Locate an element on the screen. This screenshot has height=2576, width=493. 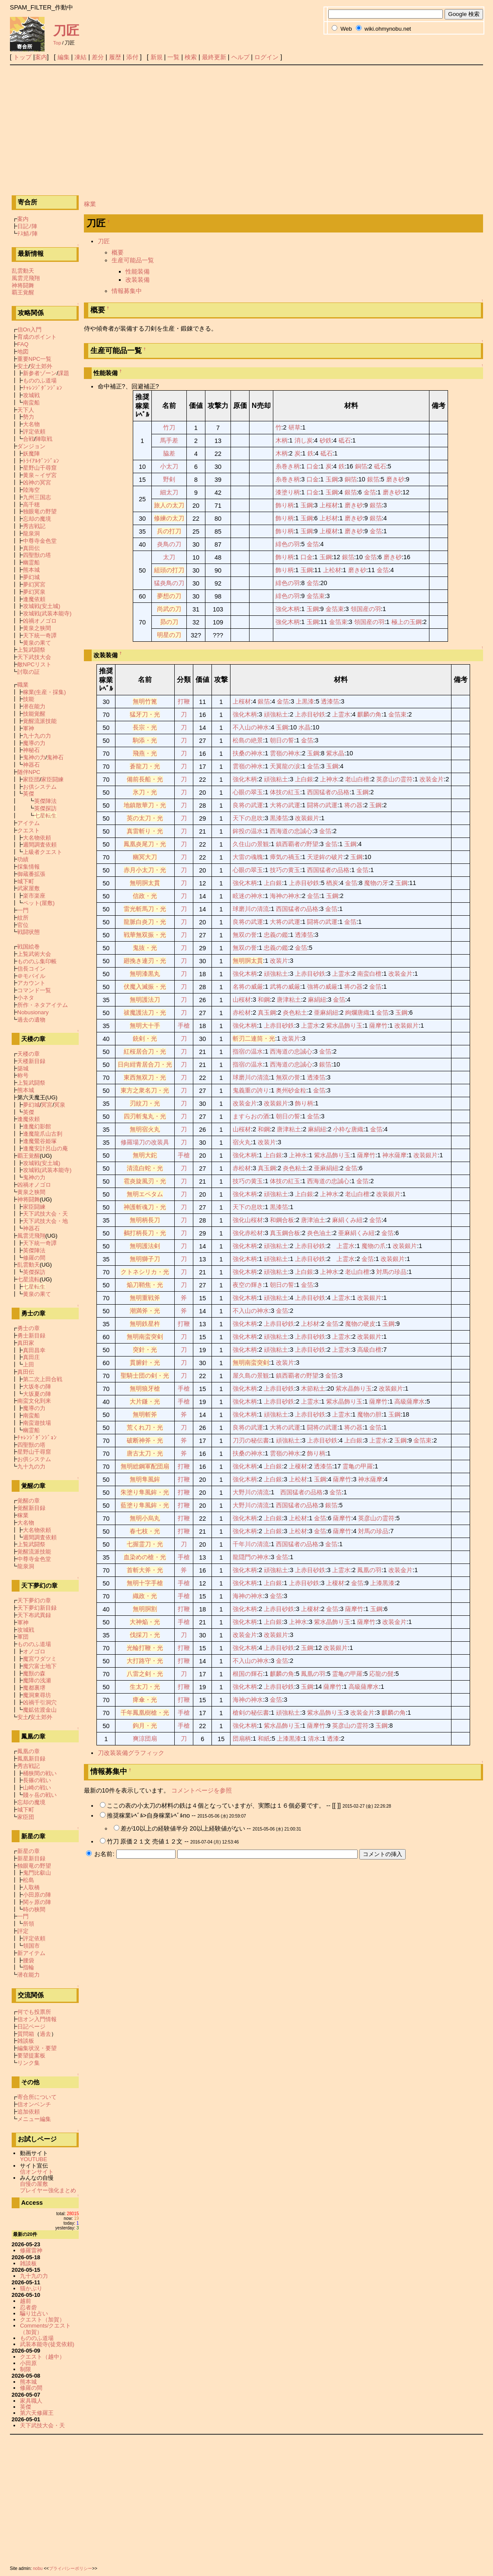
首斬大斧・光 is located at coordinates (145, 1570).